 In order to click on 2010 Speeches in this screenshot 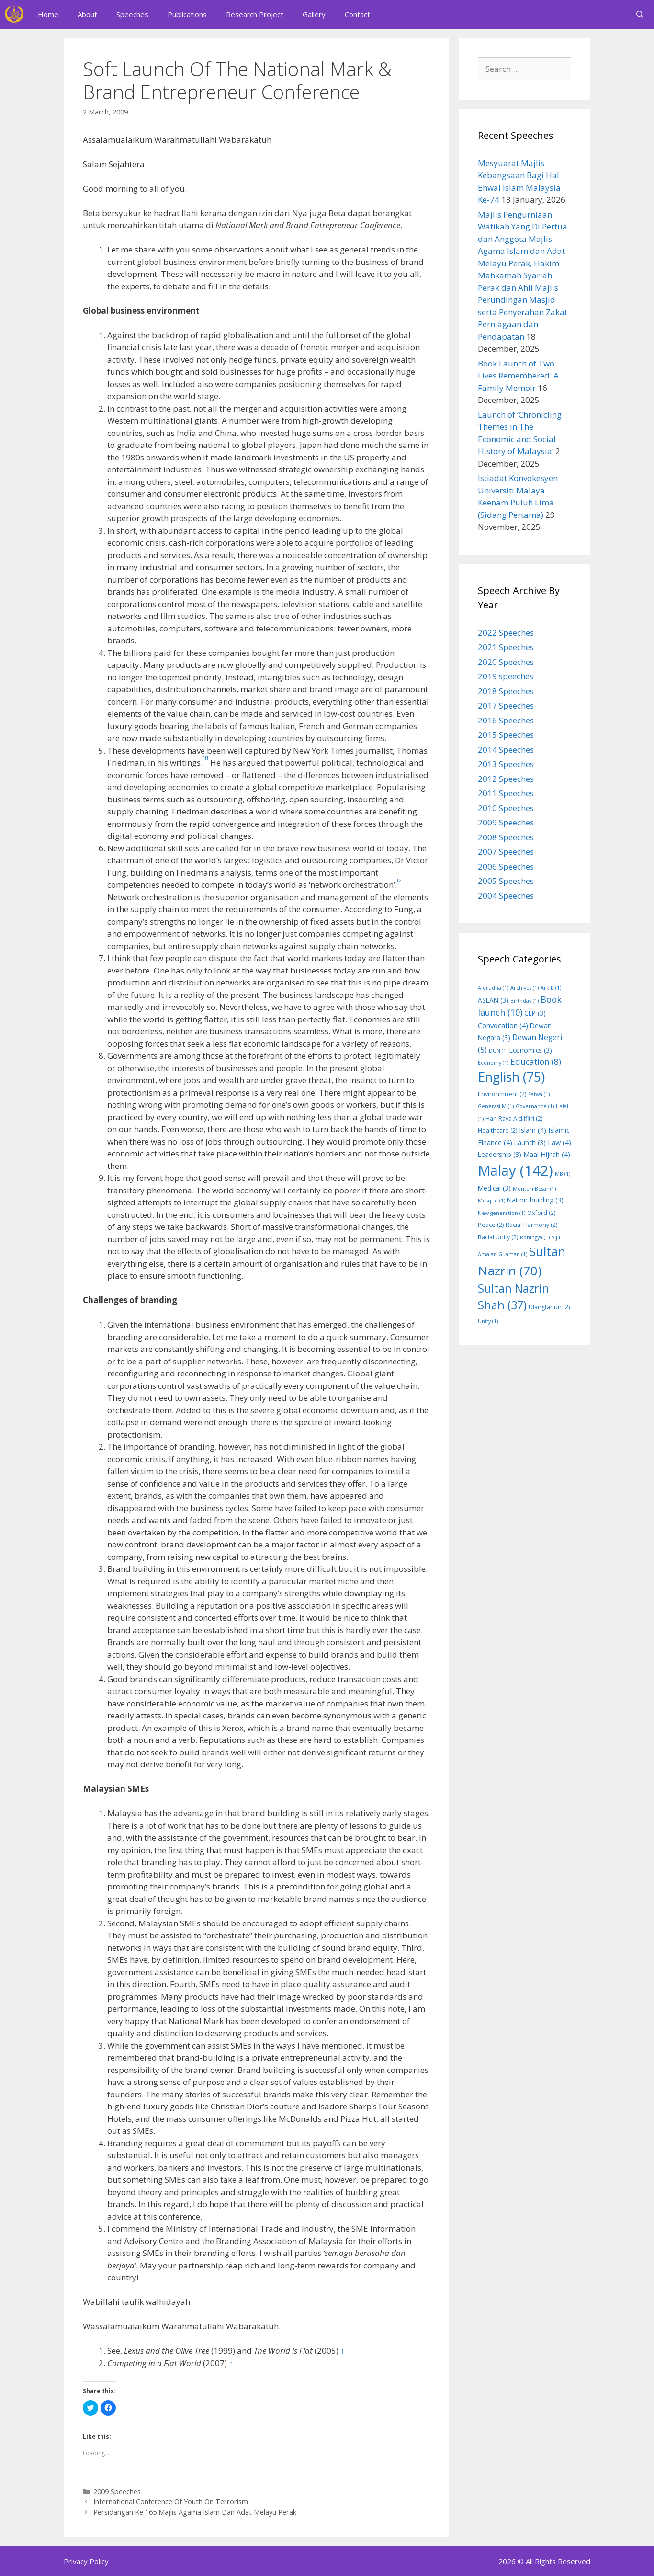, I will do `click(506, 807)`.